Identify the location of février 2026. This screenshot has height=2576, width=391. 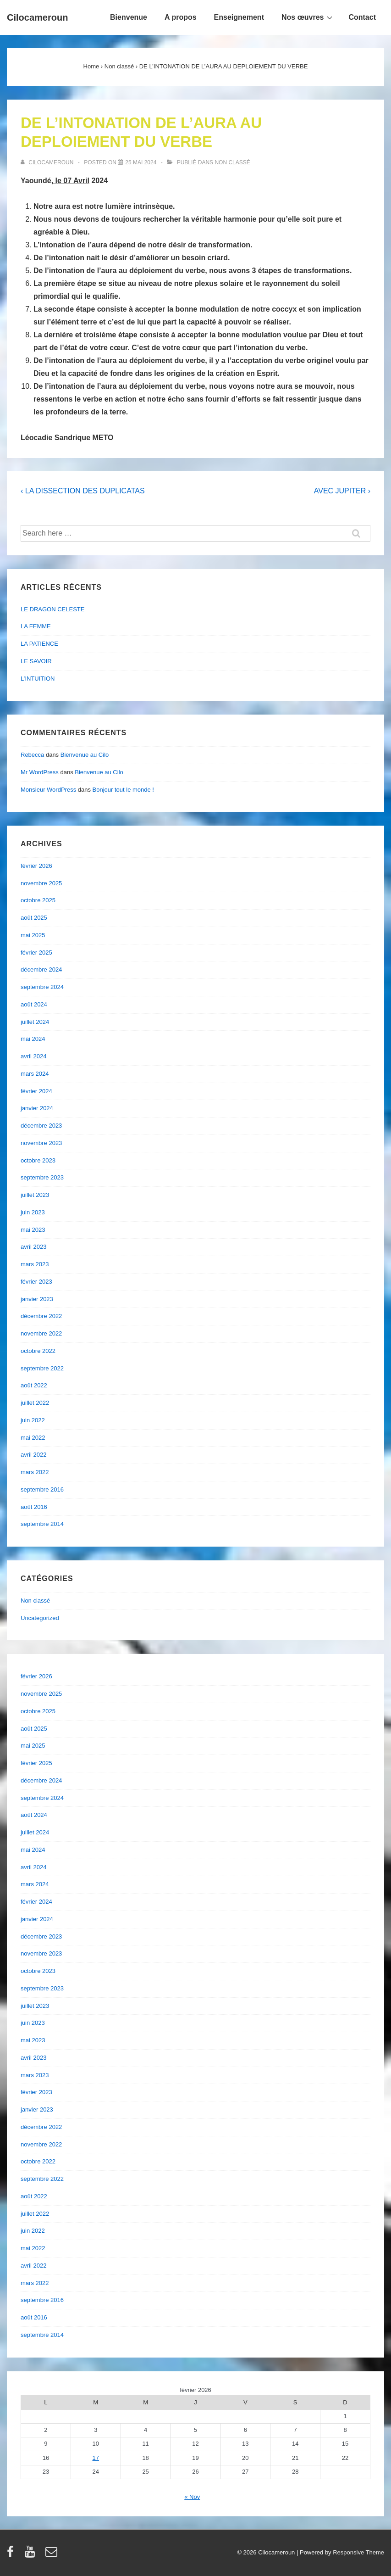
(36, 865).